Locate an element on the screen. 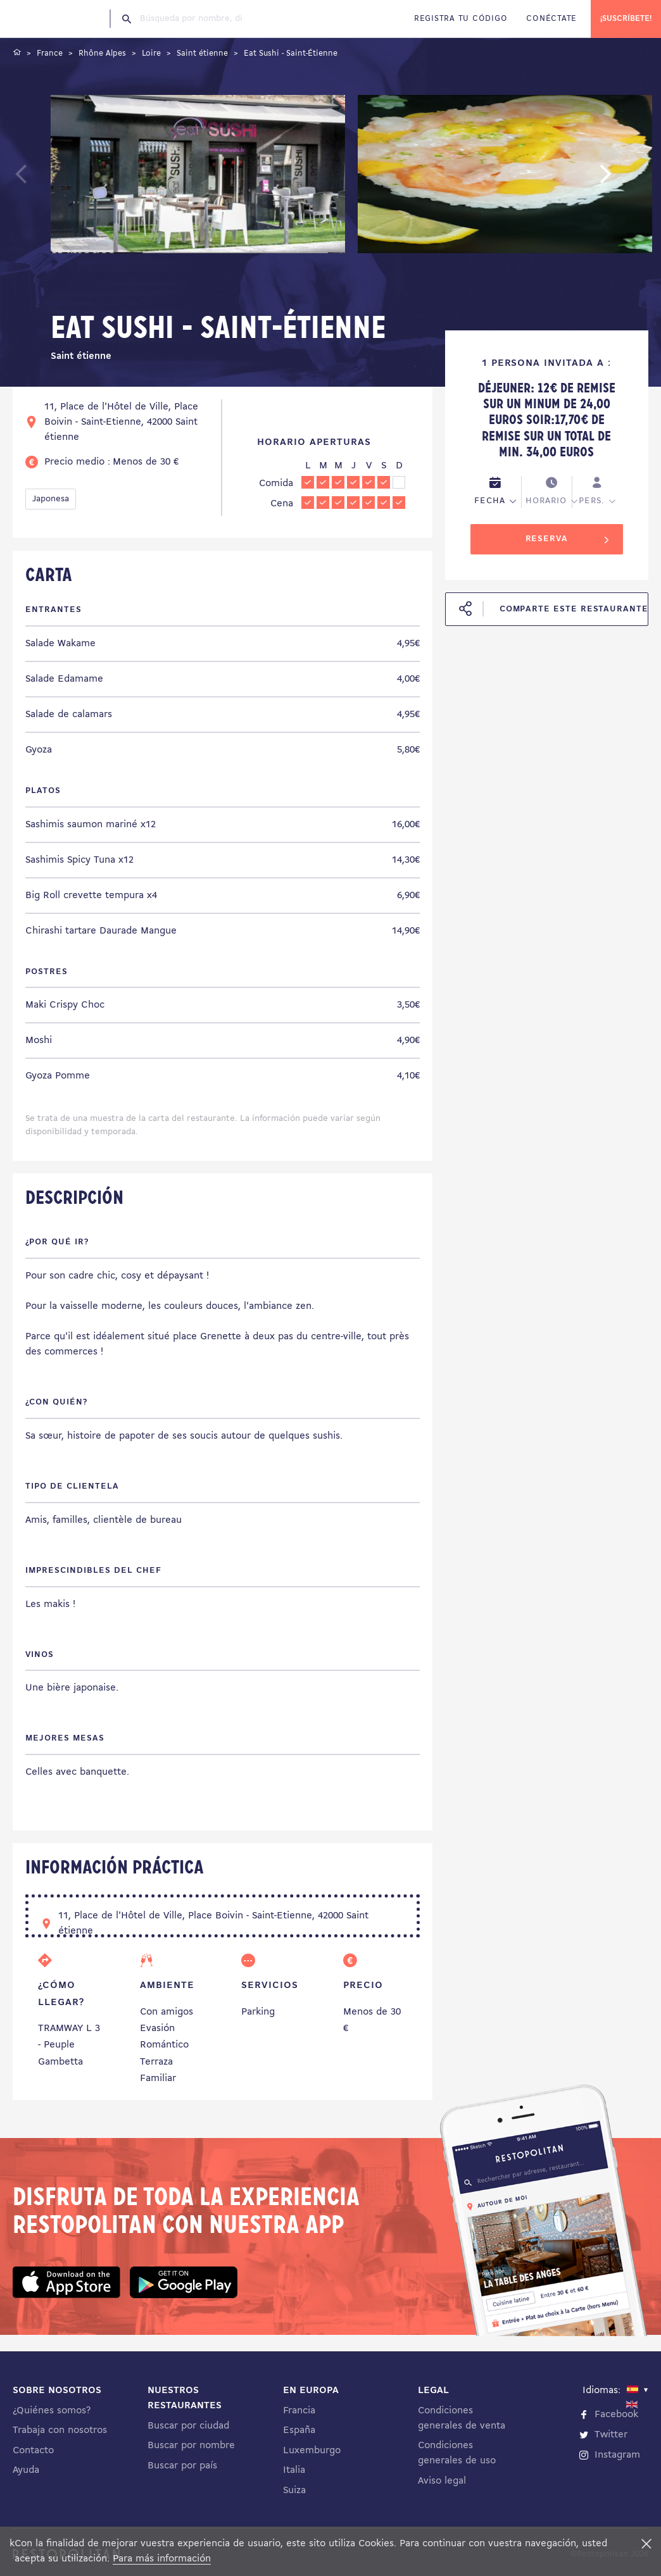 This screenshot has width=661, height=2576. [tabpanel] is located at coordinates (198, 176).